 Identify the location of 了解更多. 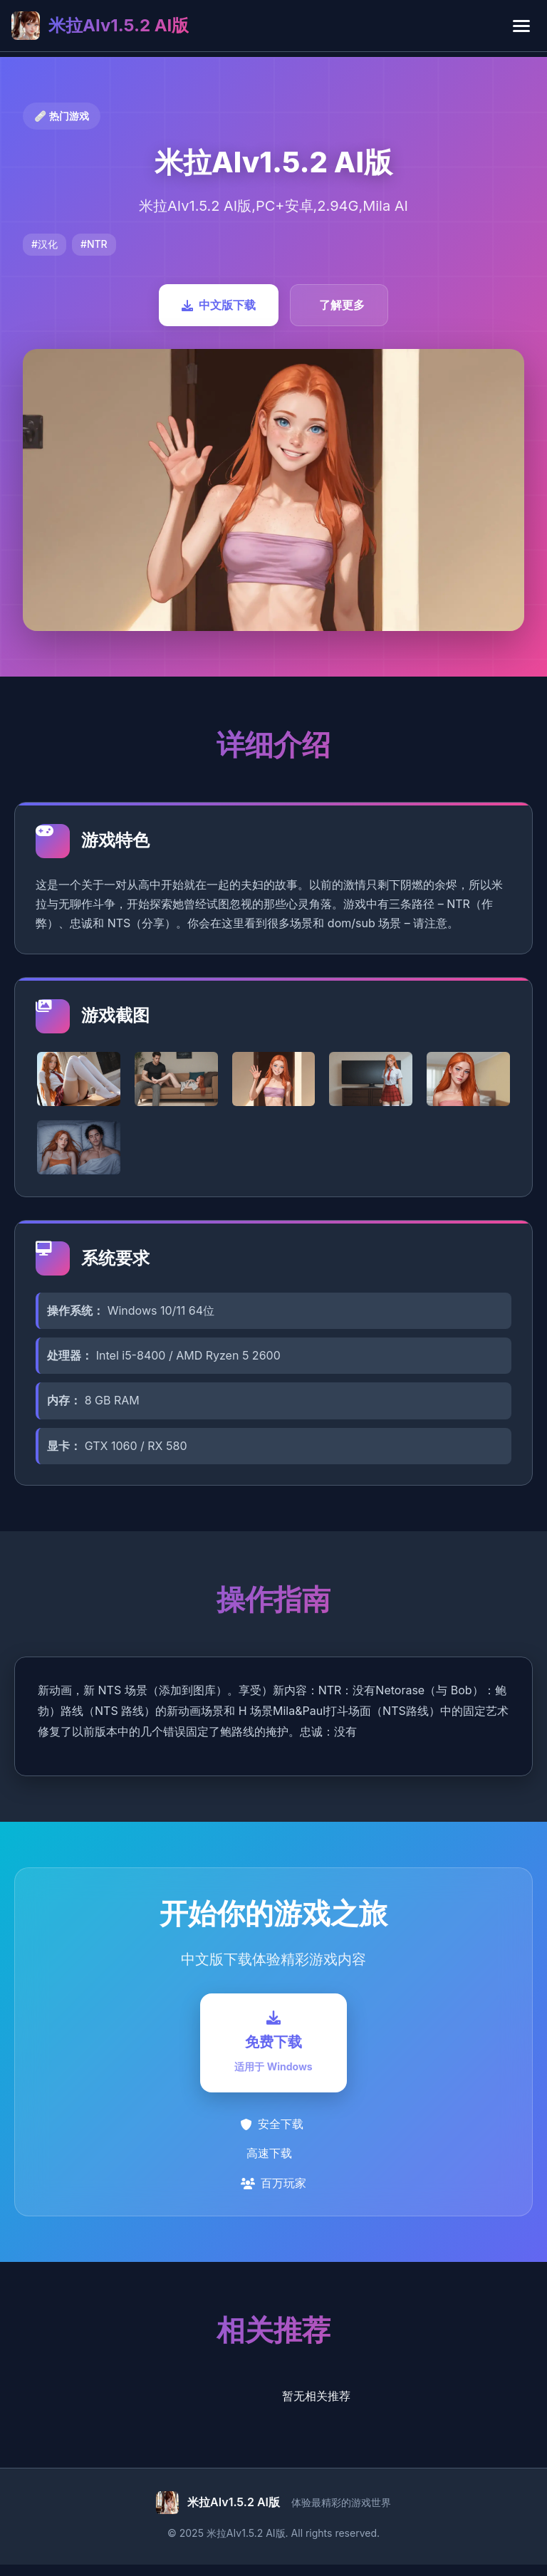
(342, 305).